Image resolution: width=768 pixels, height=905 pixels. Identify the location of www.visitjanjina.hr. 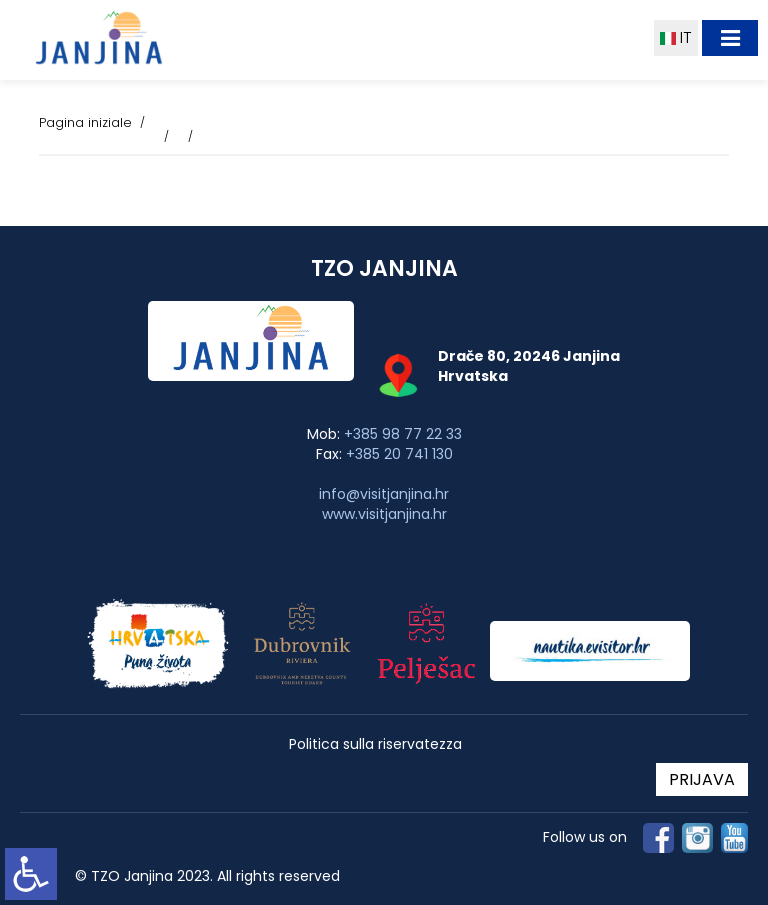
(384, 514).